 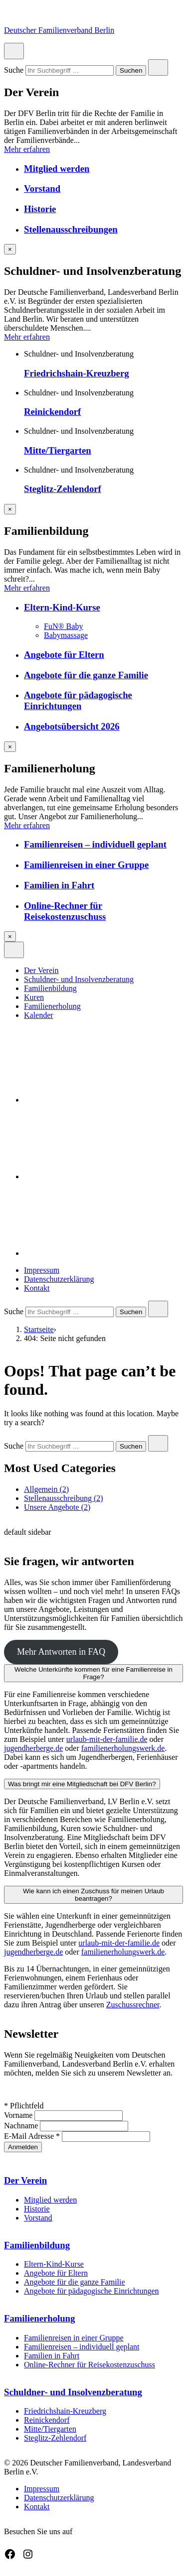 What do you see at coordinates (78, 700) in the screenshot?
I see `Angebote für pädagogische Einrichtungen` at bounding box center [78, 700].